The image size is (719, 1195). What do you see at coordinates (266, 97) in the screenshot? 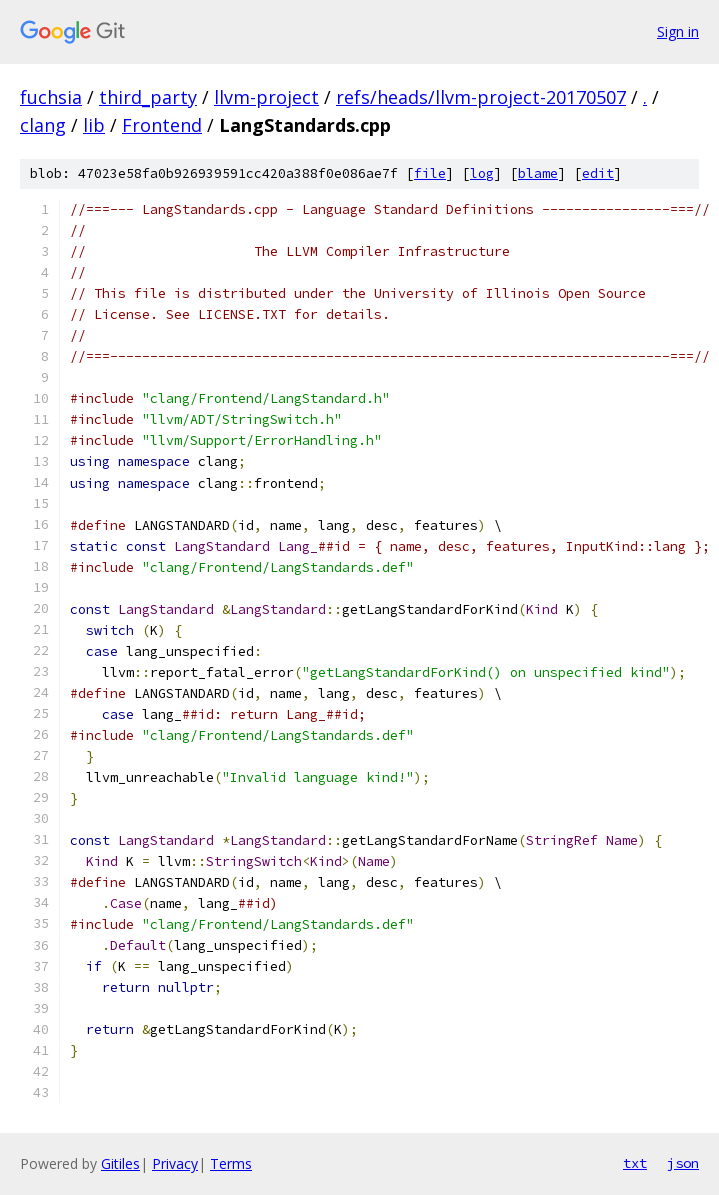
I see `llvm-project` at bounding box center [266, 97].